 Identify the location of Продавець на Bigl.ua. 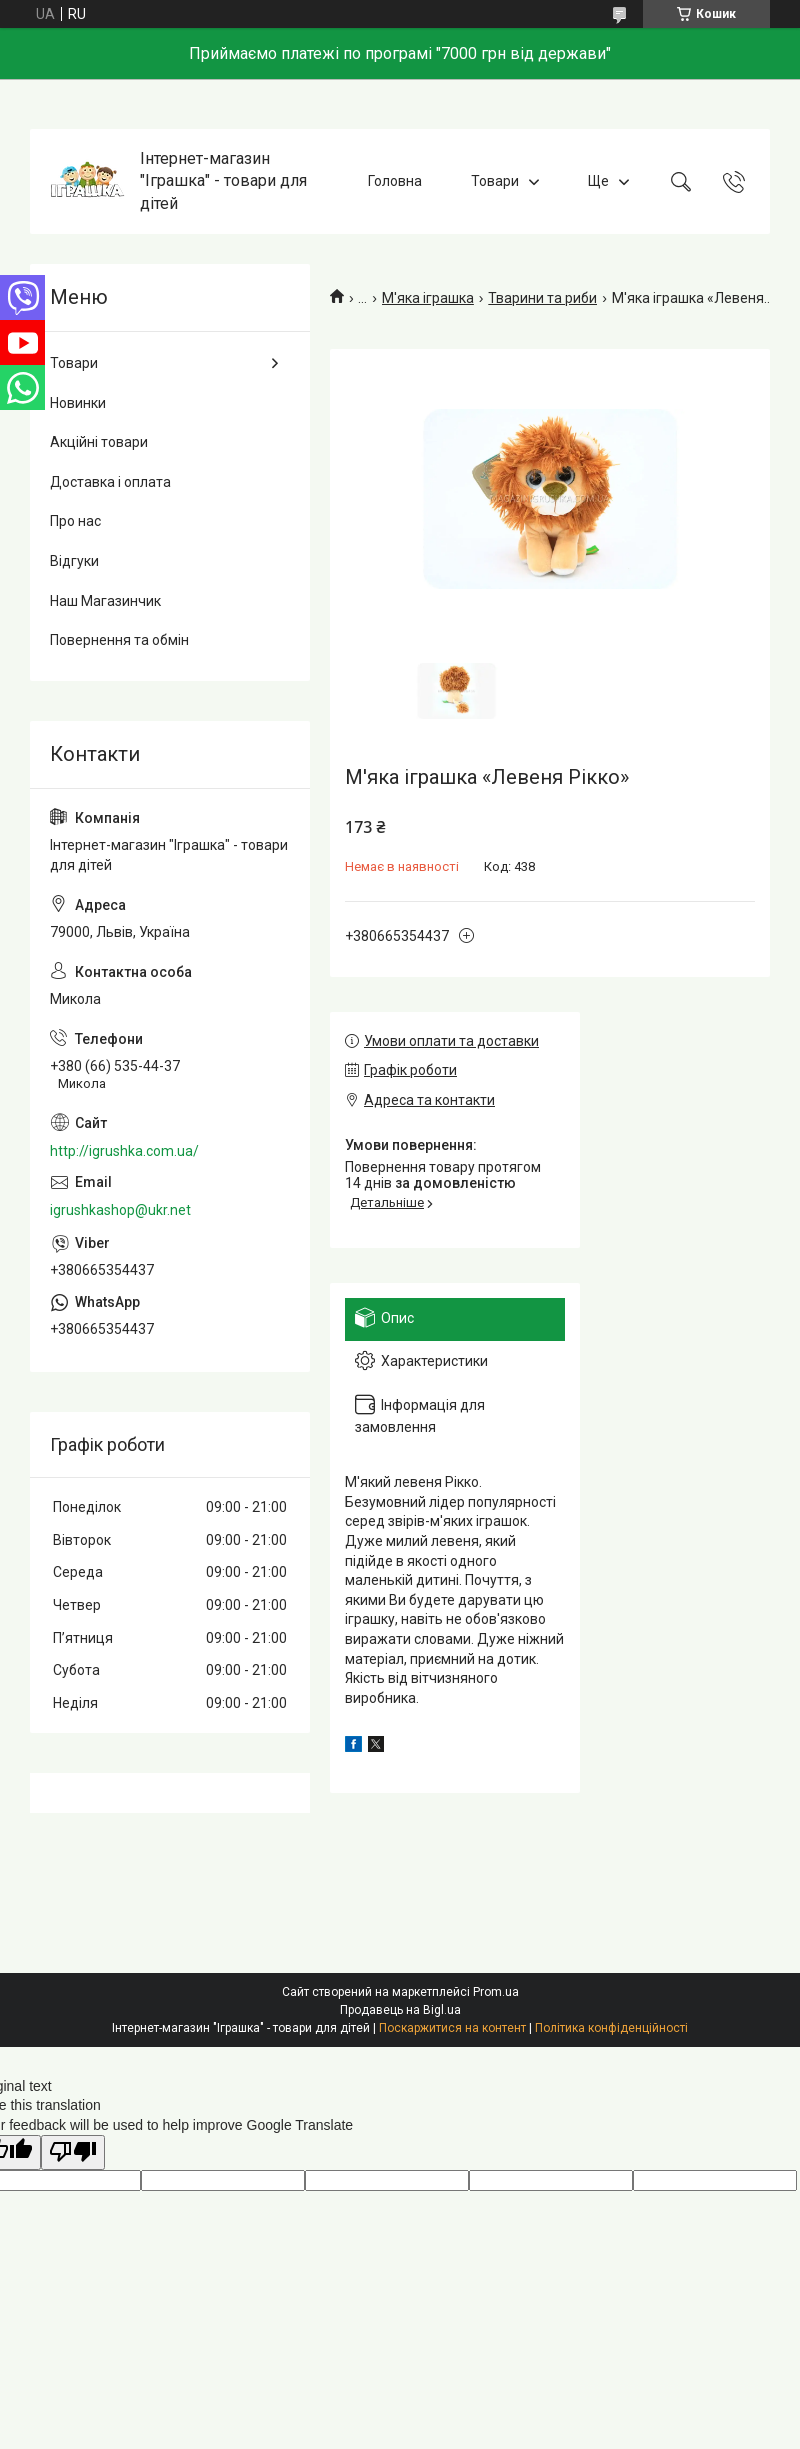
(400, 2010).